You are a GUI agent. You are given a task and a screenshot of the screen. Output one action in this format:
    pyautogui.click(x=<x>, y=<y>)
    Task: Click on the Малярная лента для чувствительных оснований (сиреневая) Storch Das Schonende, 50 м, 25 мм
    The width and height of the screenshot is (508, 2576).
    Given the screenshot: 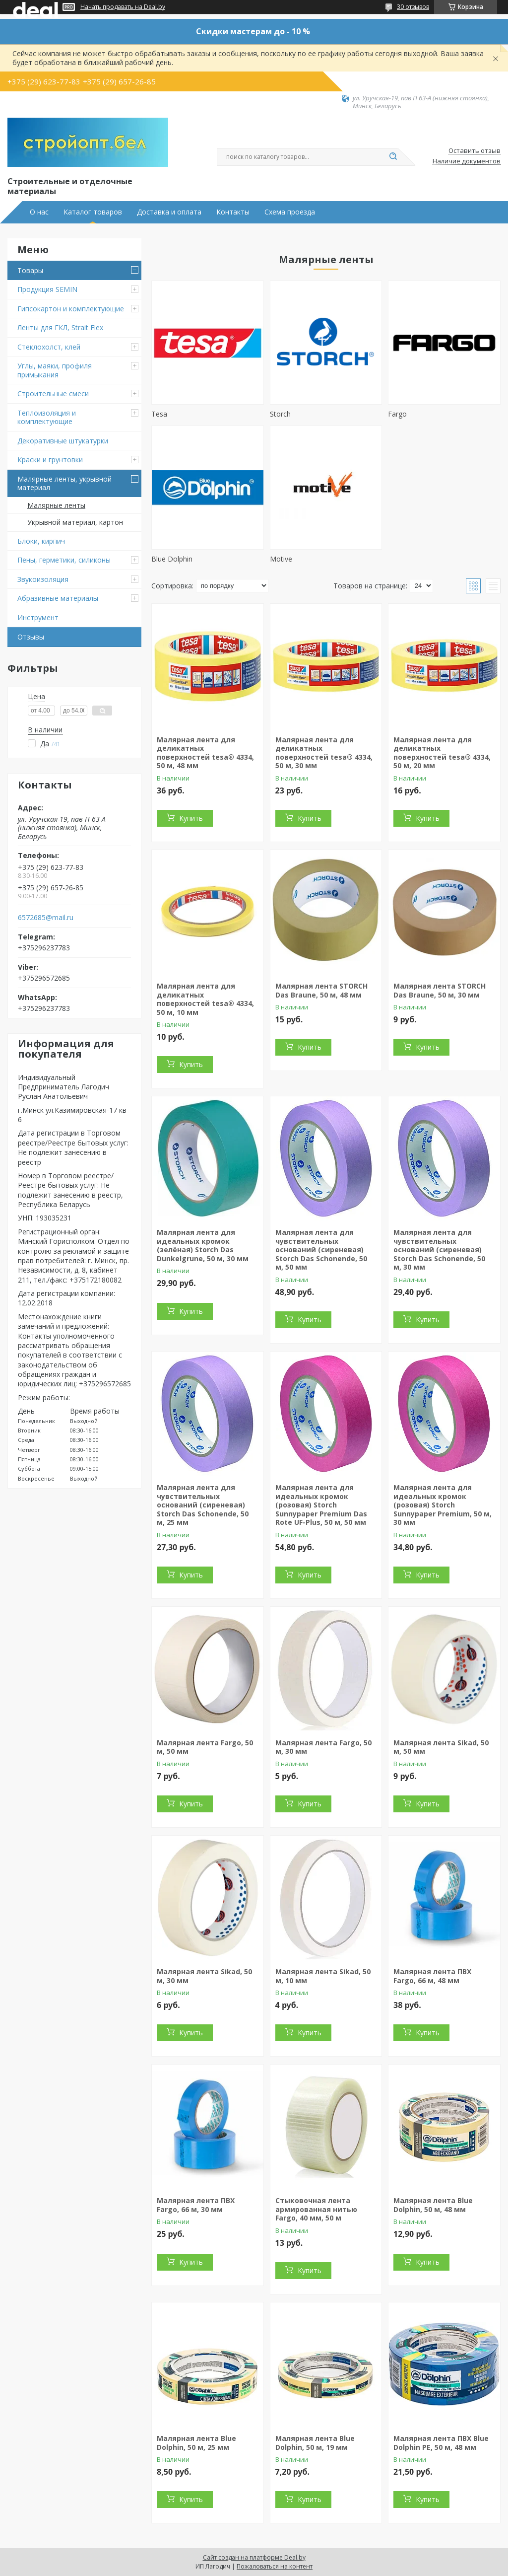 What is the action you would take?
    pyautogui.click(x=203, y=1505)
    